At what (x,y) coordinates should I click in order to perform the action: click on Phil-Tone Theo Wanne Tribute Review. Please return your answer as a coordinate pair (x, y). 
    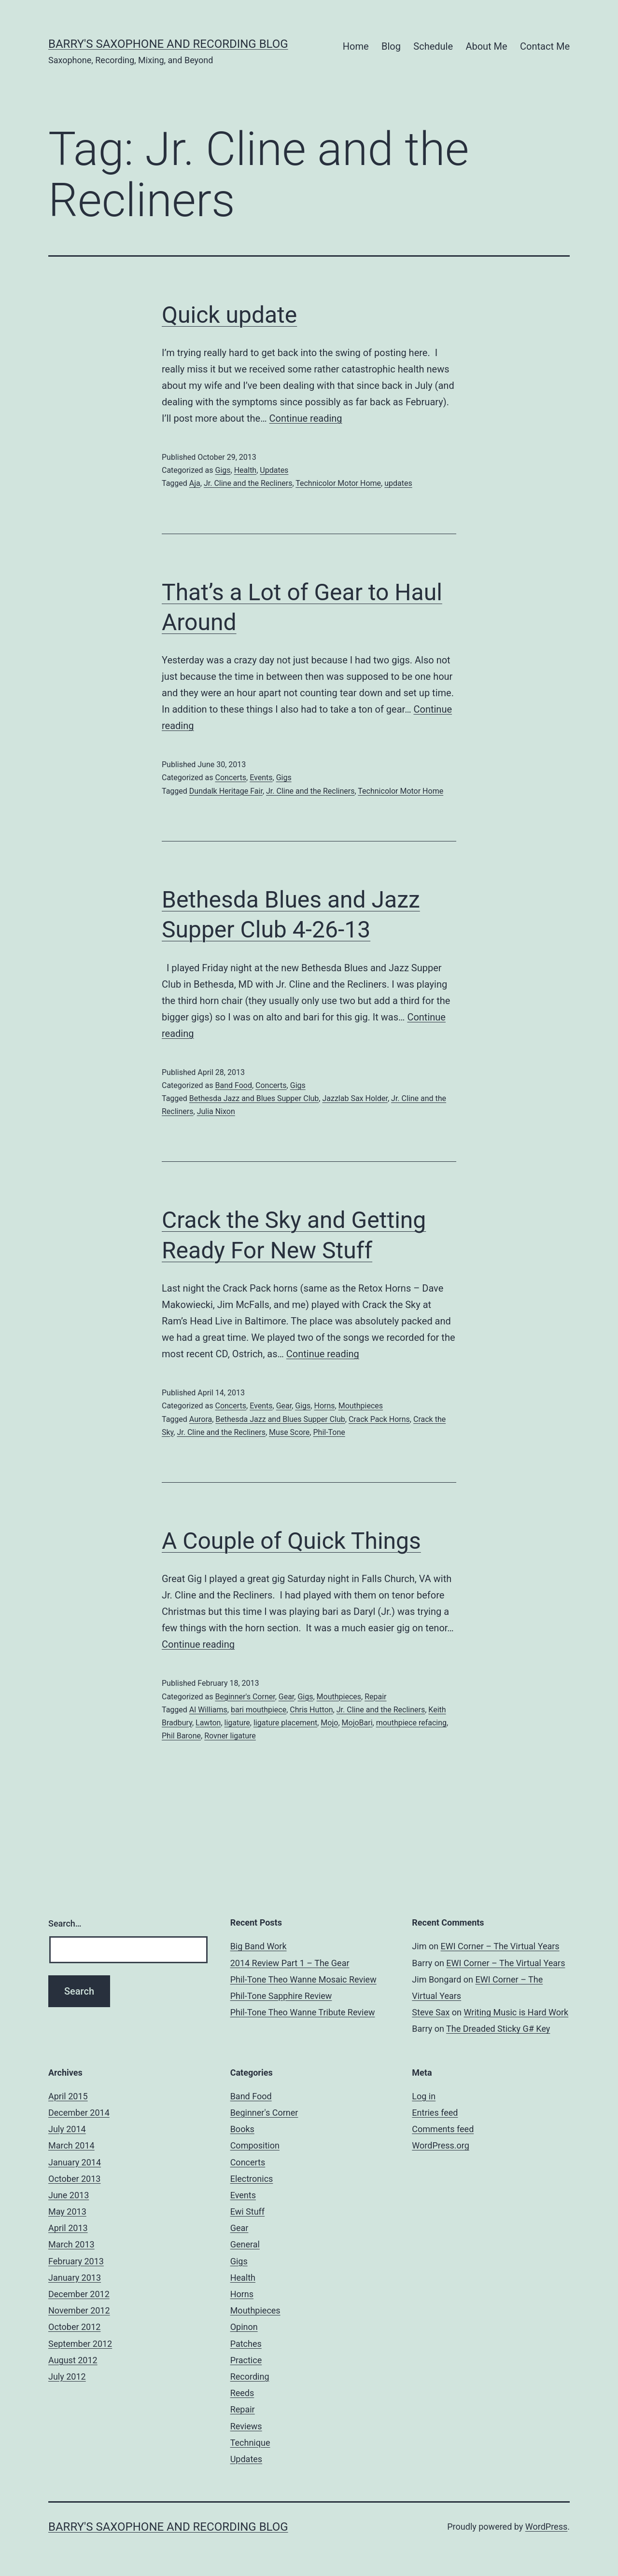
    Looking at the image, I should click on (302, 2012).